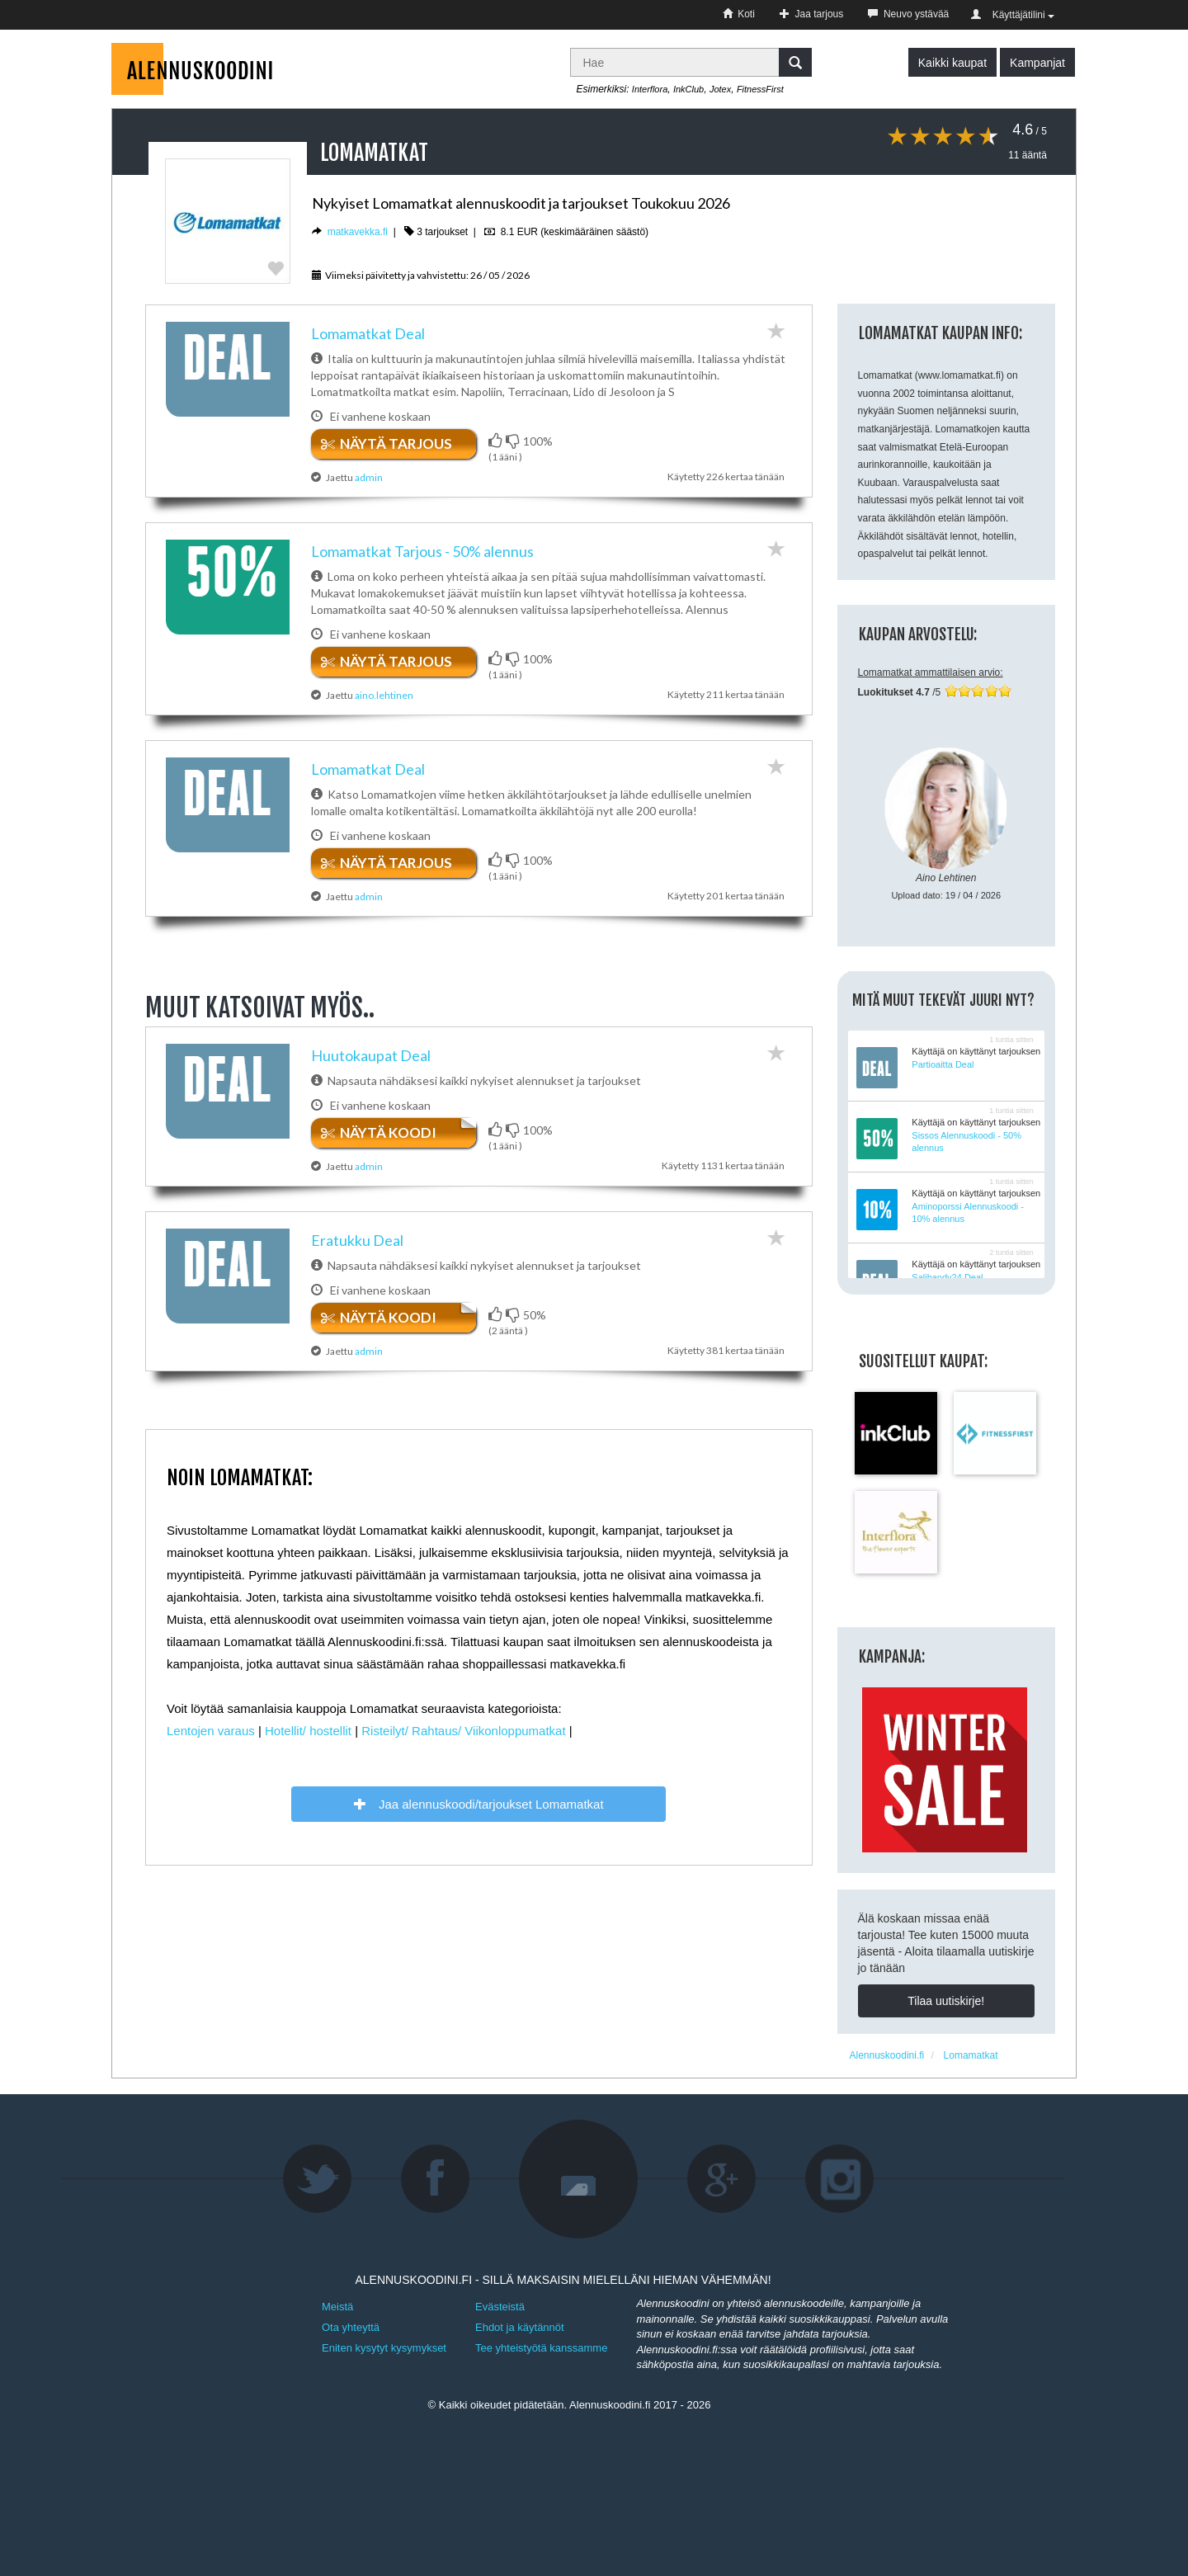 The image size is (1188, 2576). I want to click on Eniten kysytyt kysymykset, so click(384, 2348).